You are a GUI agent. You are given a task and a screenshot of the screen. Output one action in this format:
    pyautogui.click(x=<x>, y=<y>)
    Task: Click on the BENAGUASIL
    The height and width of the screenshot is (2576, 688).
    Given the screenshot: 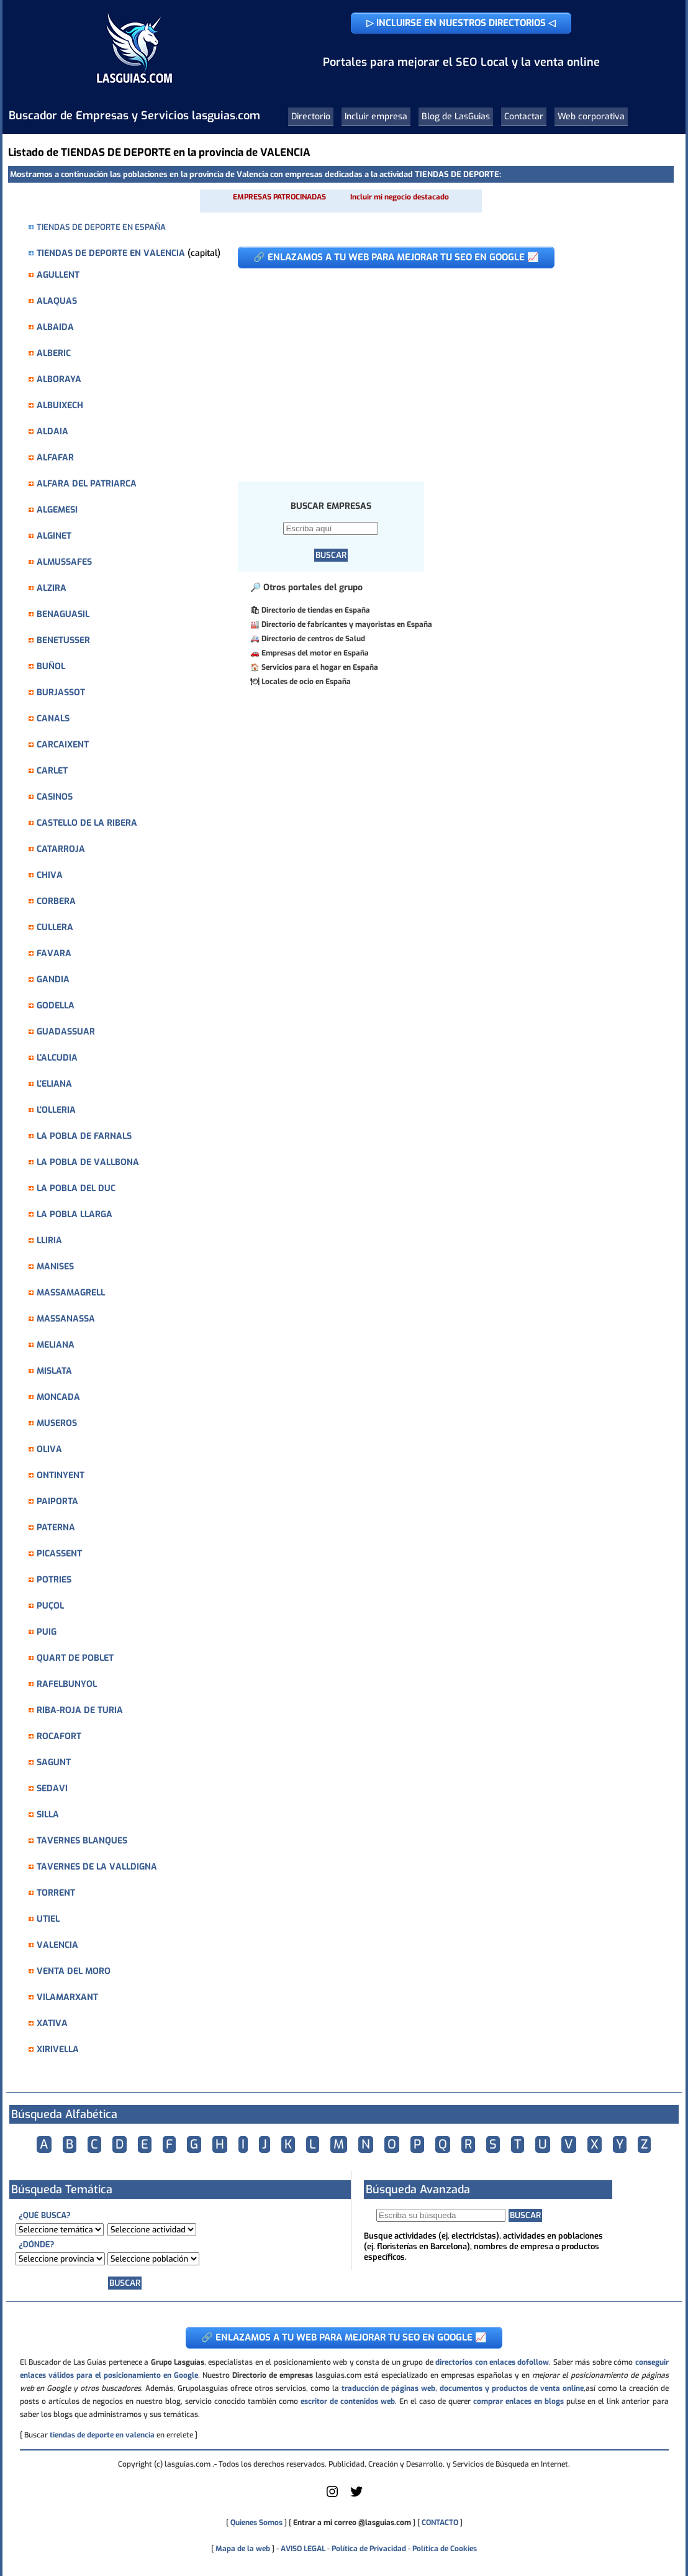 What is the action you would take?
    pyautogui.click(x=63, y=614)
    